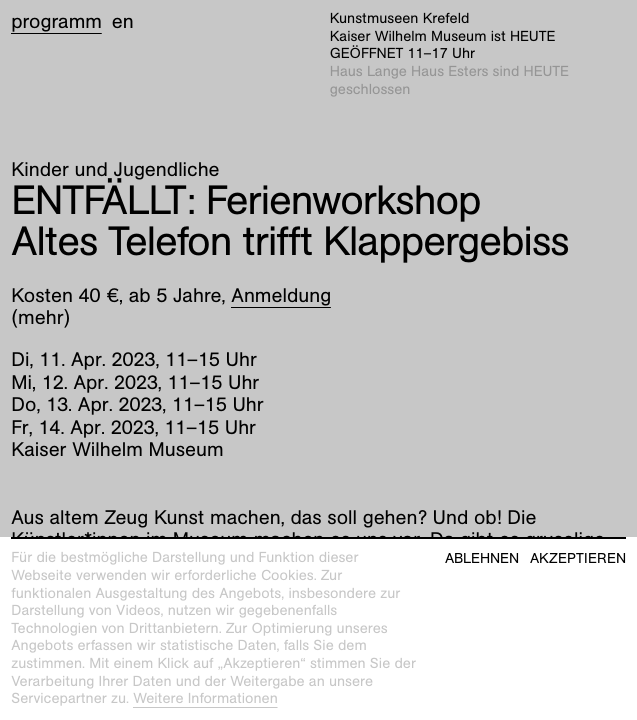  What do you see at coordinates (115, 170) in the screenshot?
I see `Kinder und Jugendliche` at bounding box center [115, 170].